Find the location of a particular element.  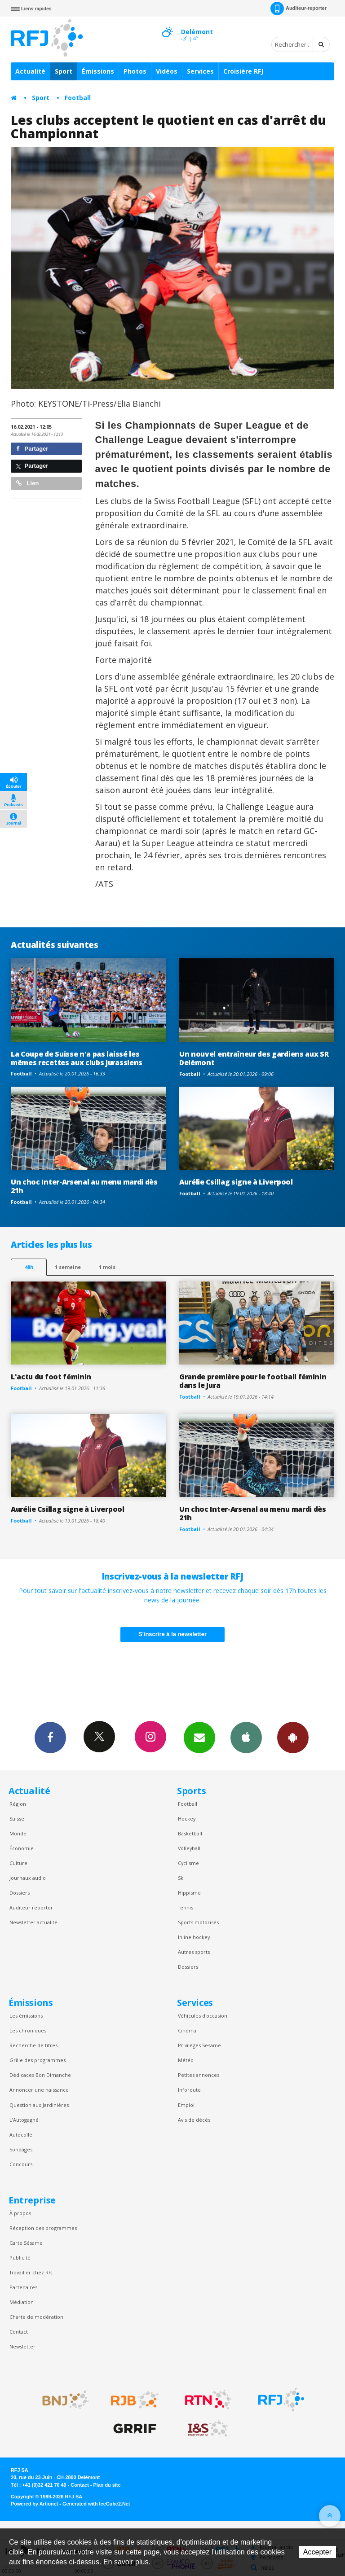

S'inscrire à la newsletter is located at coordinates (172, 1634).